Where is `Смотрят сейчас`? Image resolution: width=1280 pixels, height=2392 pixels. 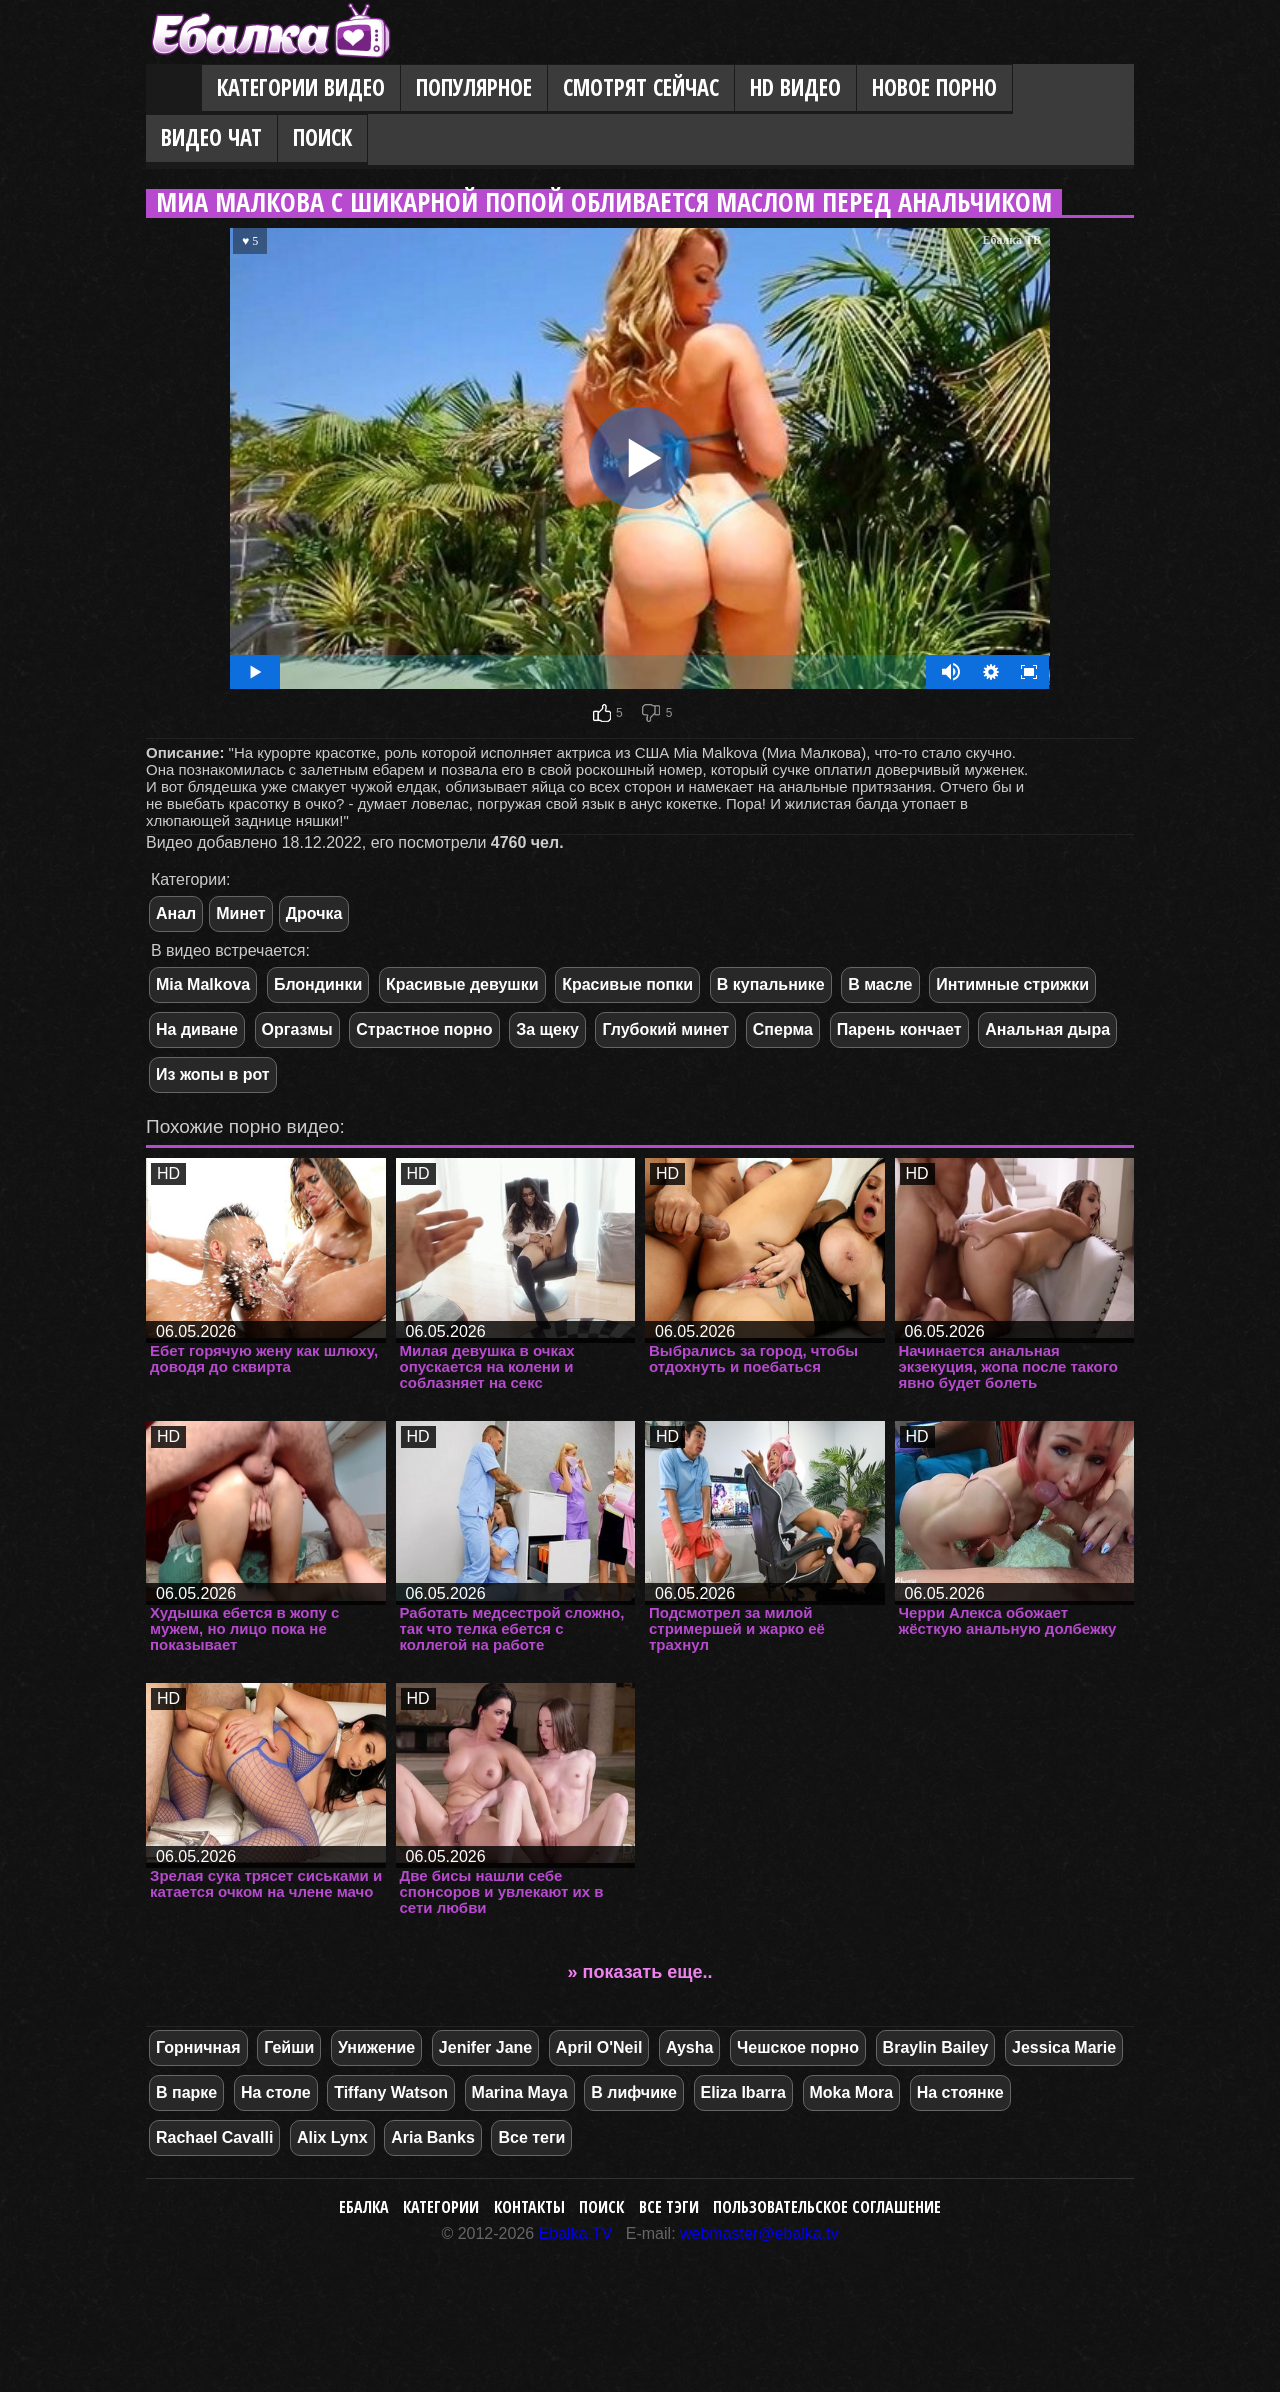 Смотрят сейчас is located at coordinates (641, 87).